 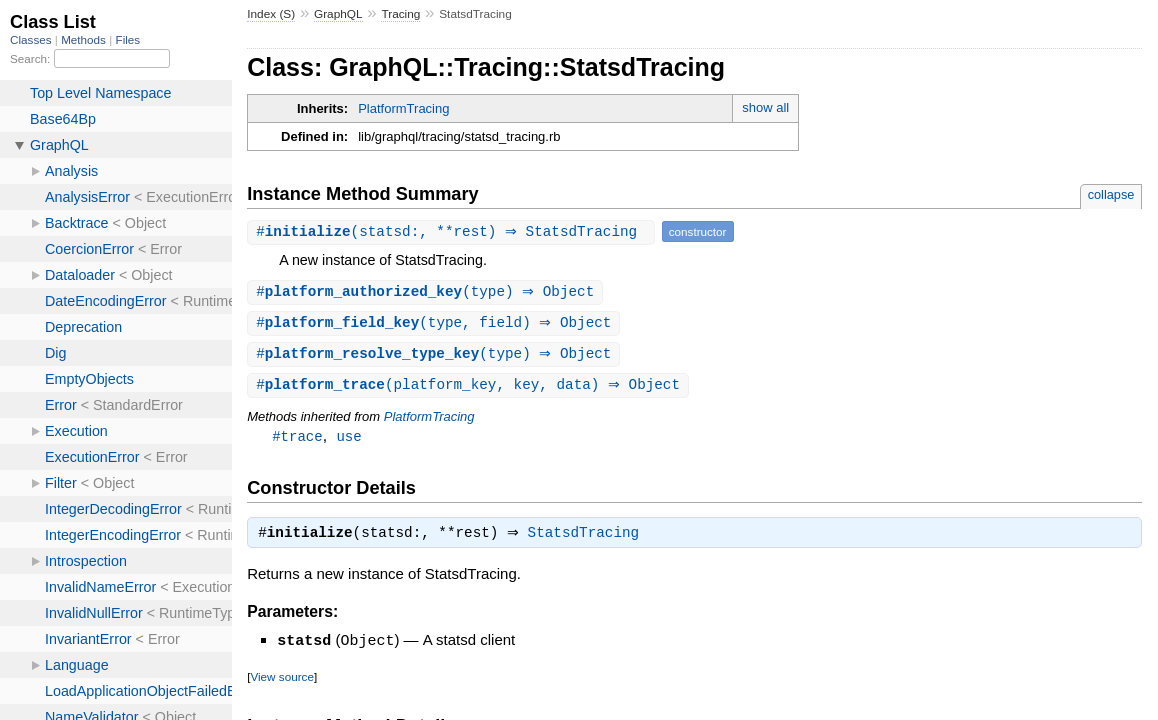 I want to click on Index (S), so click(x=271, y=14).